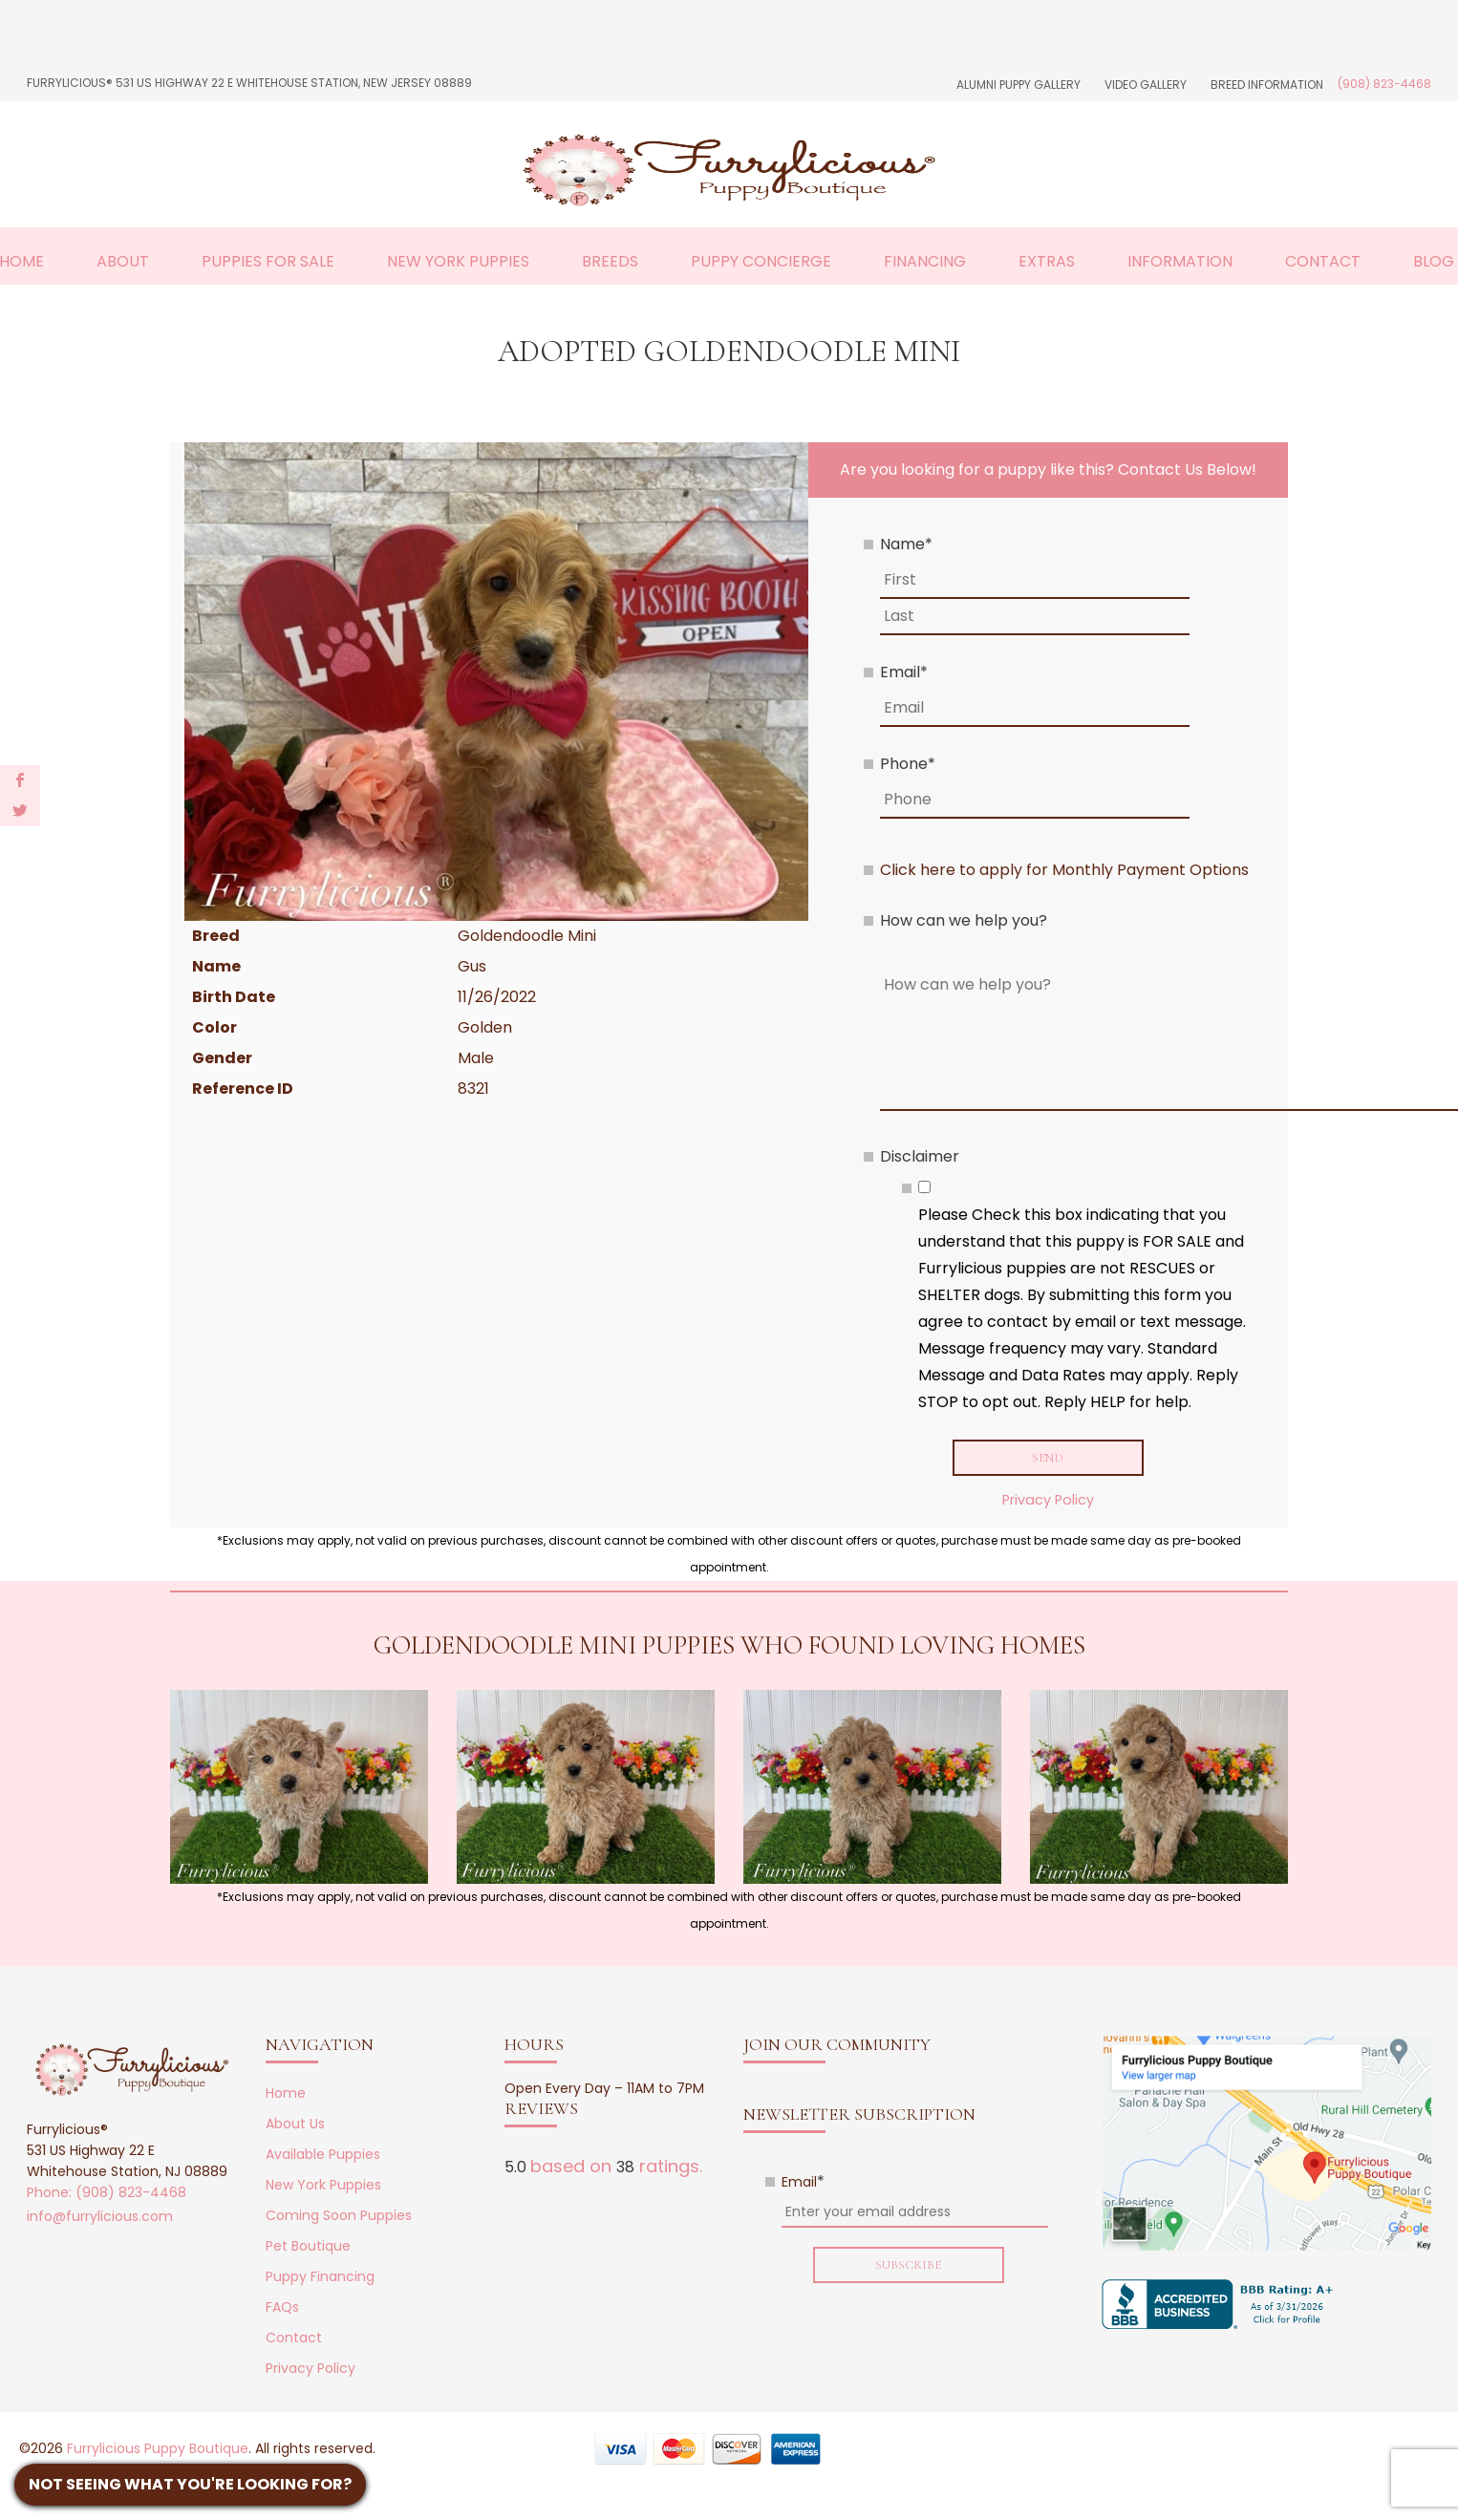 This screenshot has width=1458, height=2520. Describe the element at coordinates (919, 1156) in the screenshot. I see `Disclaimer` at that location.